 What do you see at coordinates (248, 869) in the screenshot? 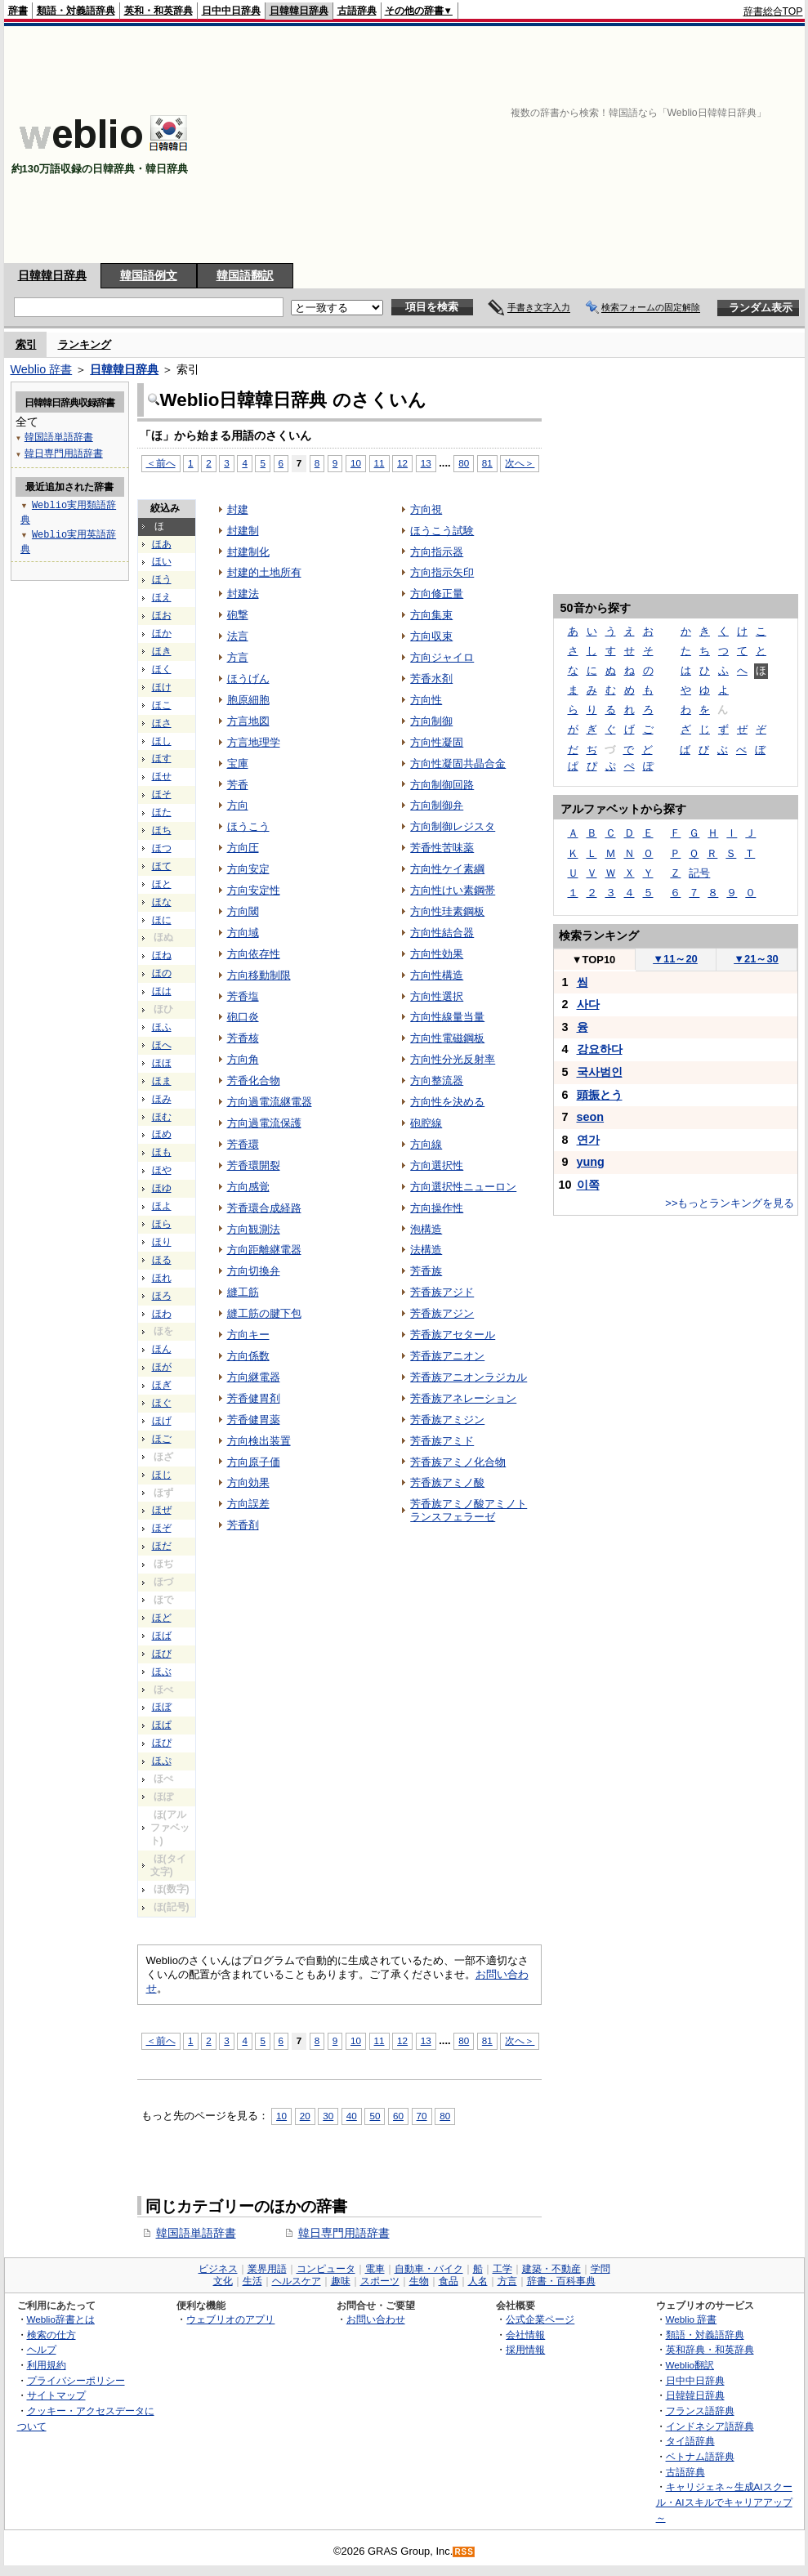
I see `方向安定` at bounding box center [248, 869].